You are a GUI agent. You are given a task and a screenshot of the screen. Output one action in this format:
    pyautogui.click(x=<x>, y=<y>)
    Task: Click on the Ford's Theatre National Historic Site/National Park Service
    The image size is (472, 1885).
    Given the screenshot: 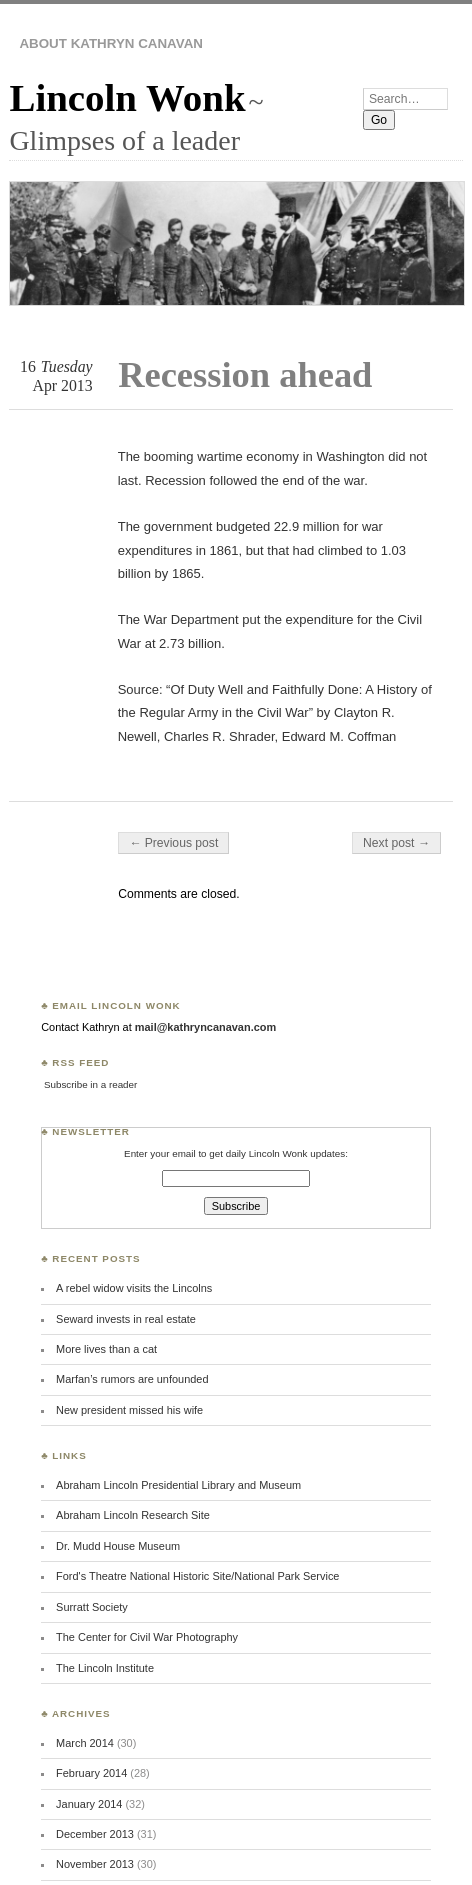 What is the action you would take?
    pyautogui.click(x=197, y=1576)
    